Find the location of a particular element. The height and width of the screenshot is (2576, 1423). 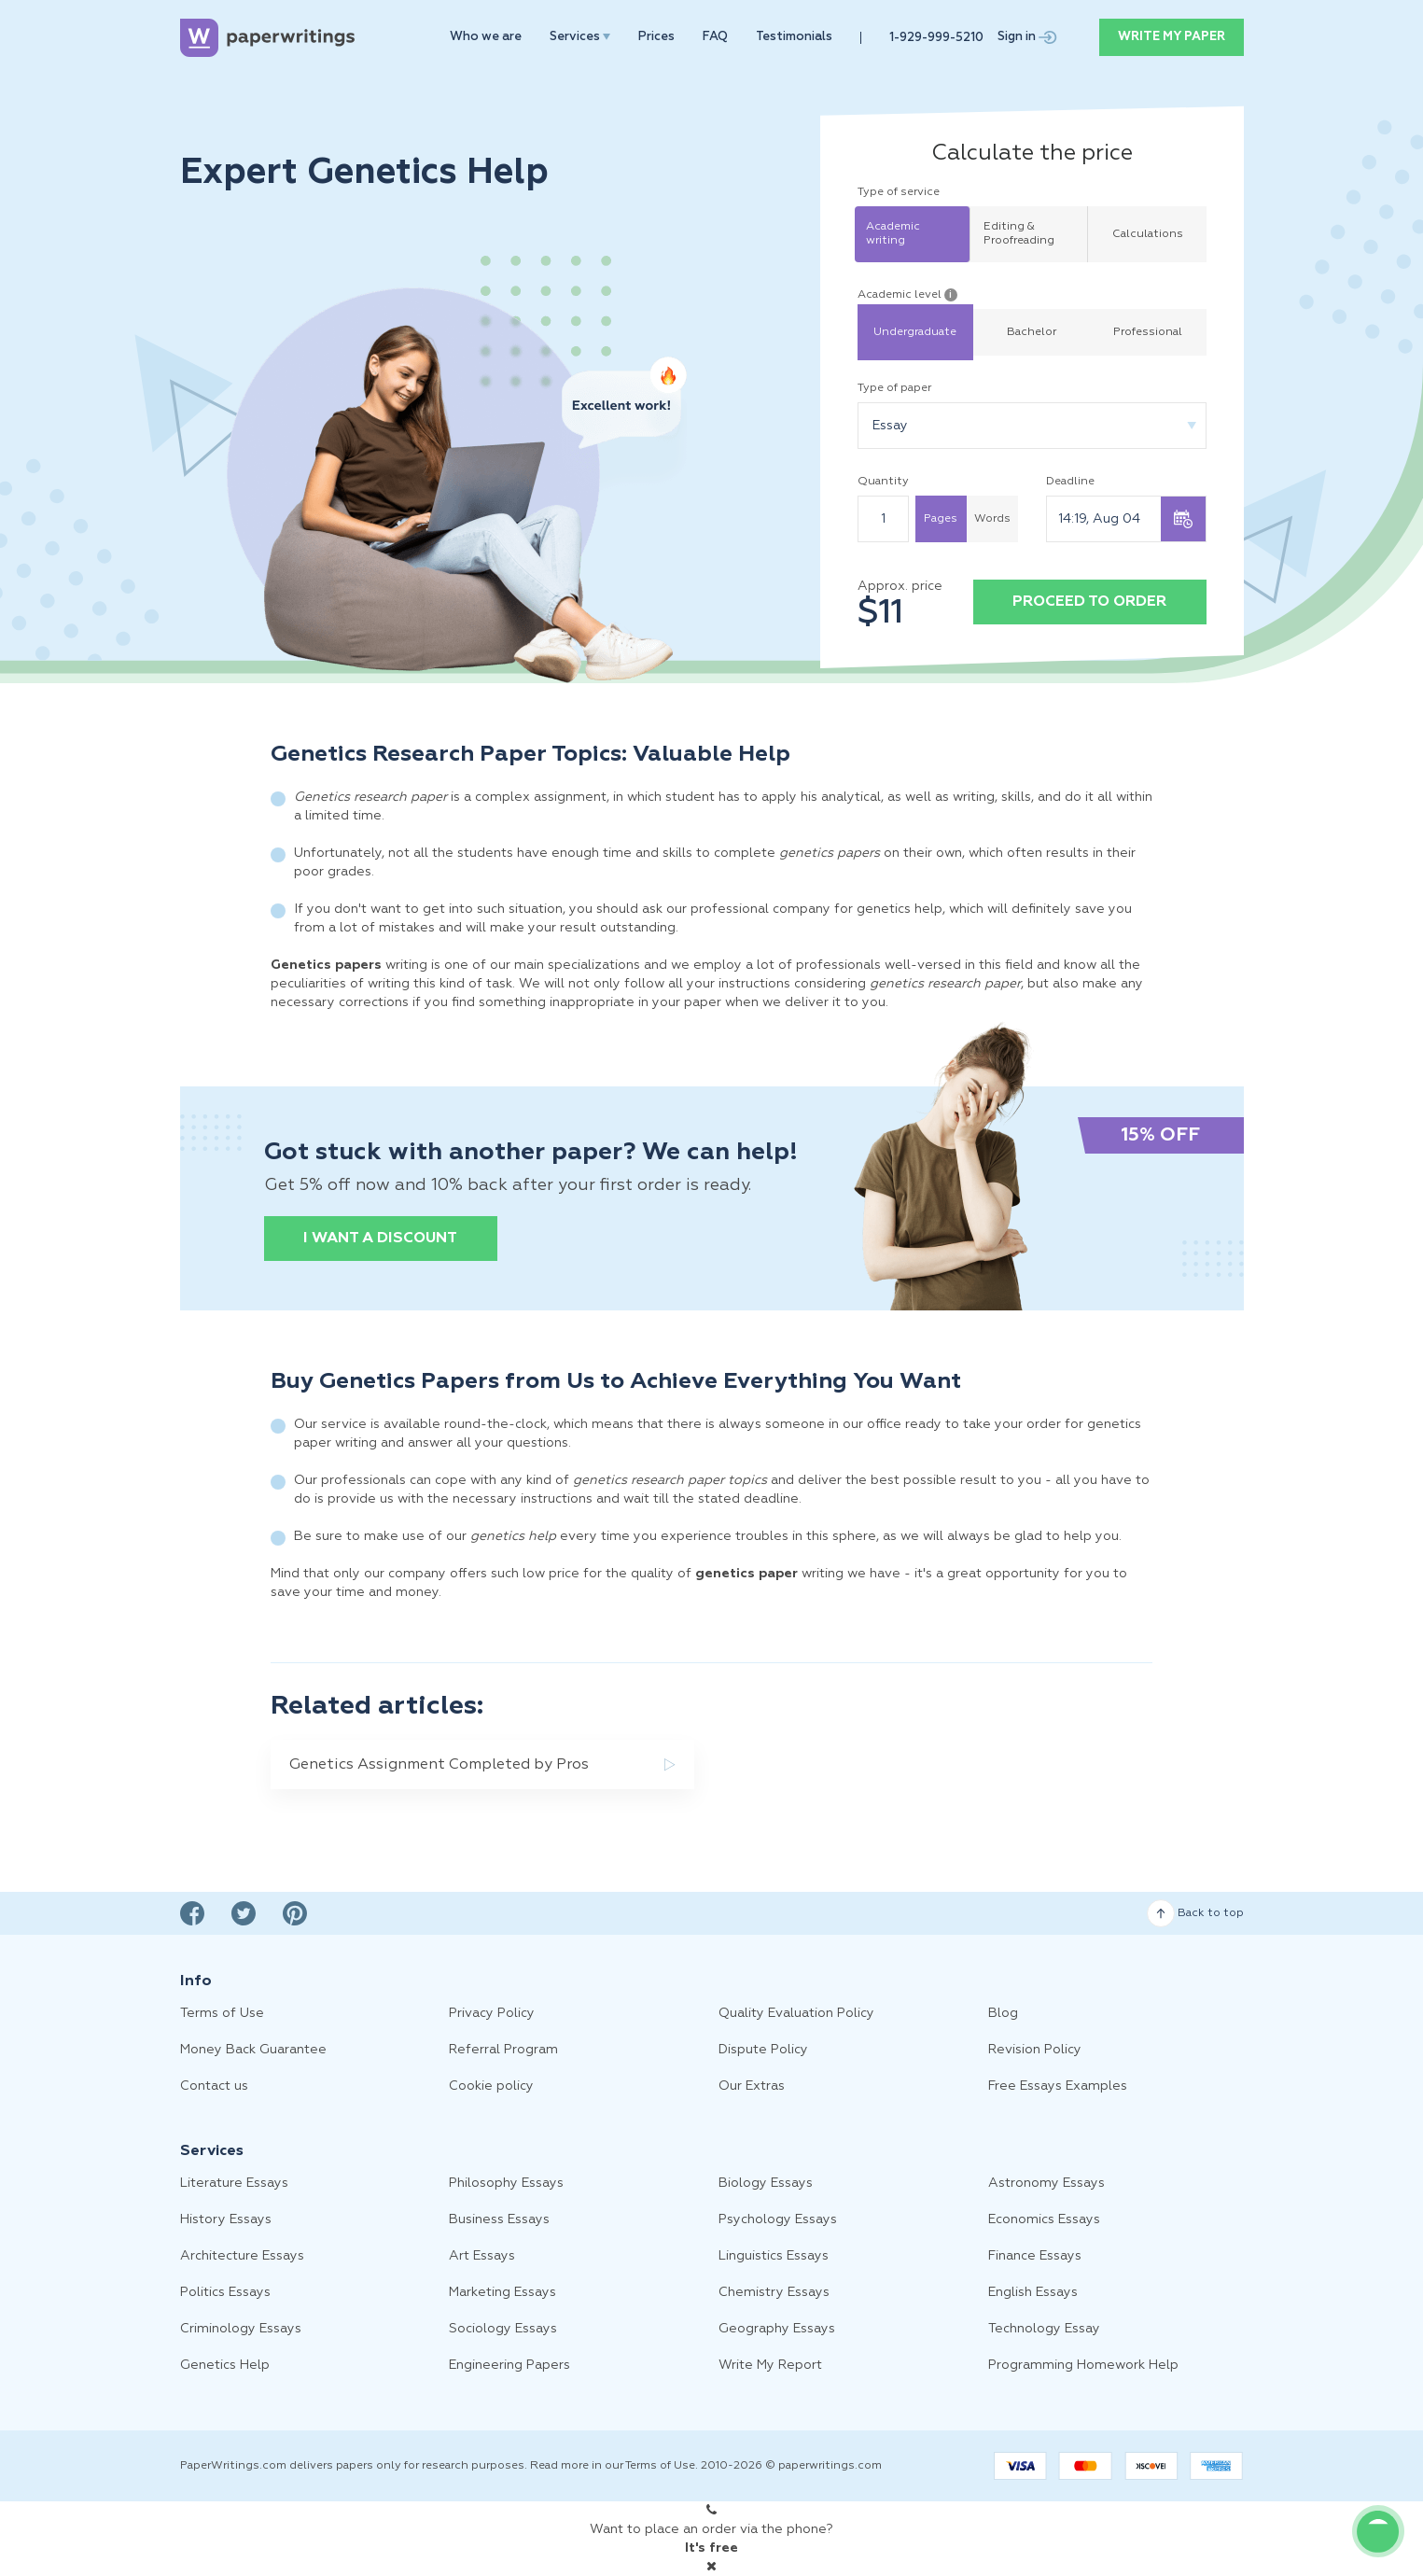

Chemistry Essays is located at coordinates (774, 2292).